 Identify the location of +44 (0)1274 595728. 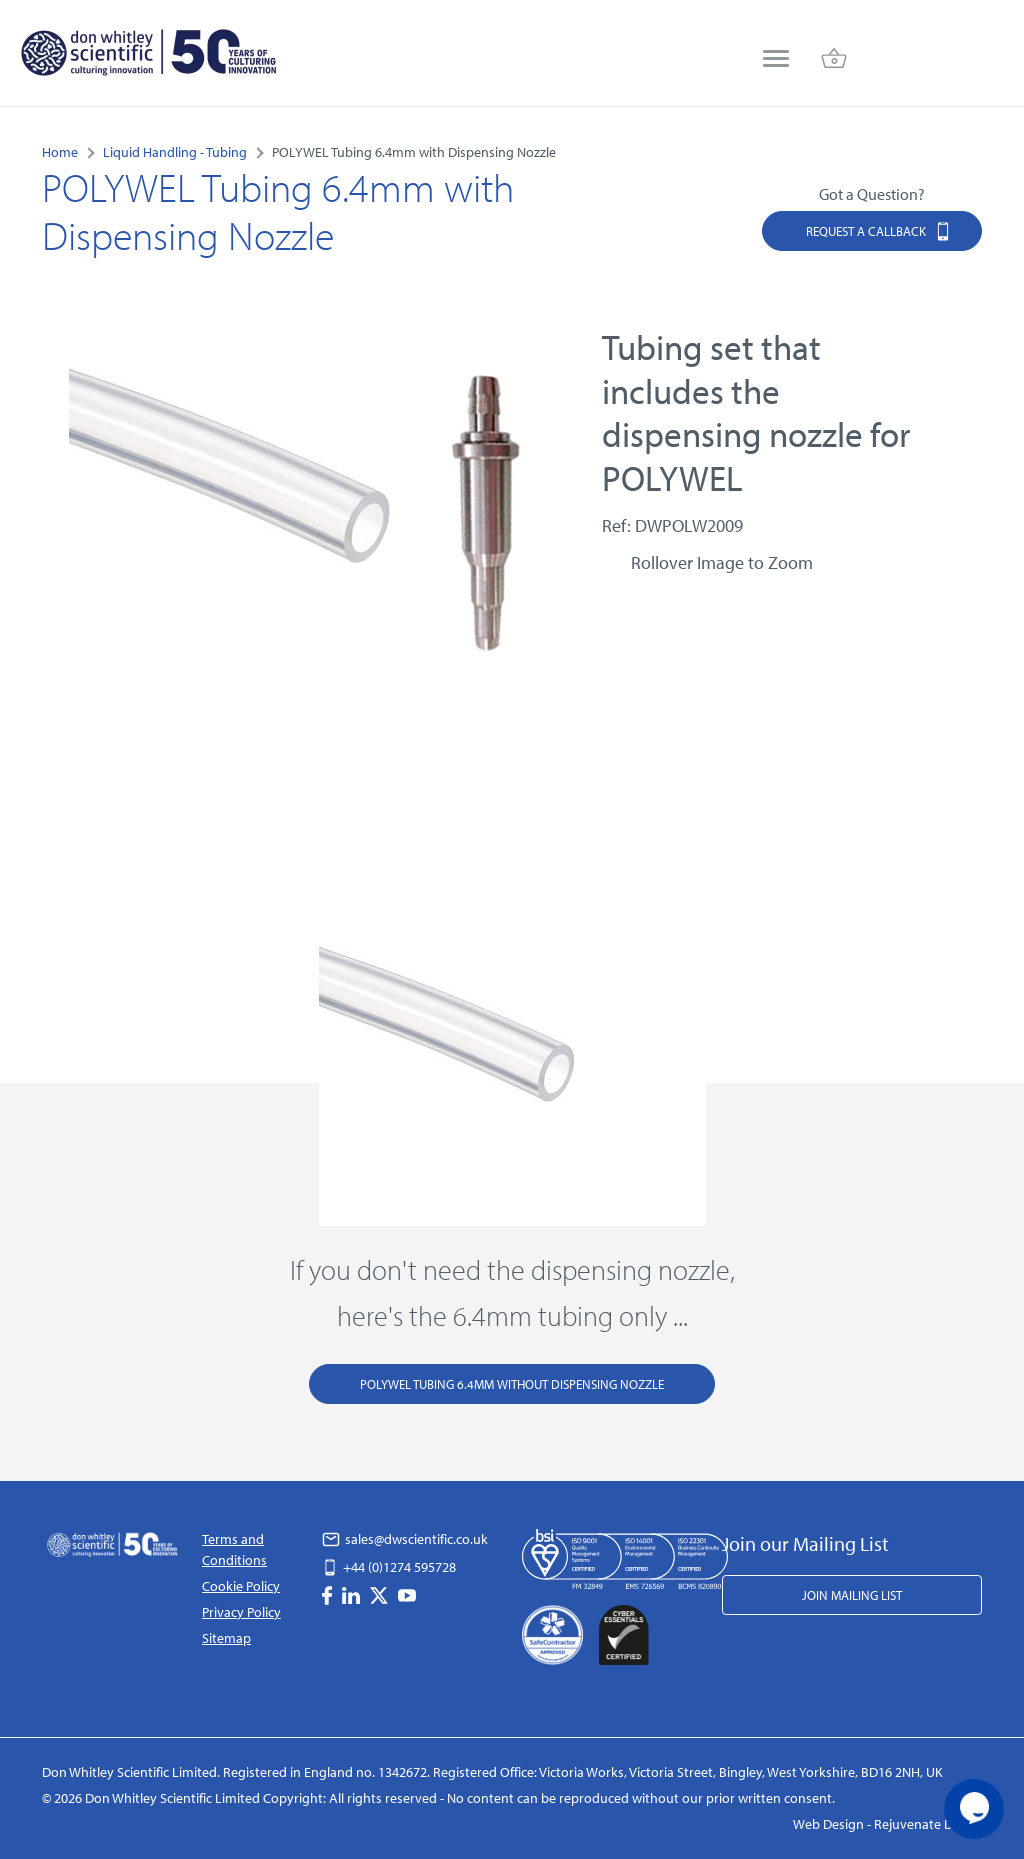
(389, 1567).